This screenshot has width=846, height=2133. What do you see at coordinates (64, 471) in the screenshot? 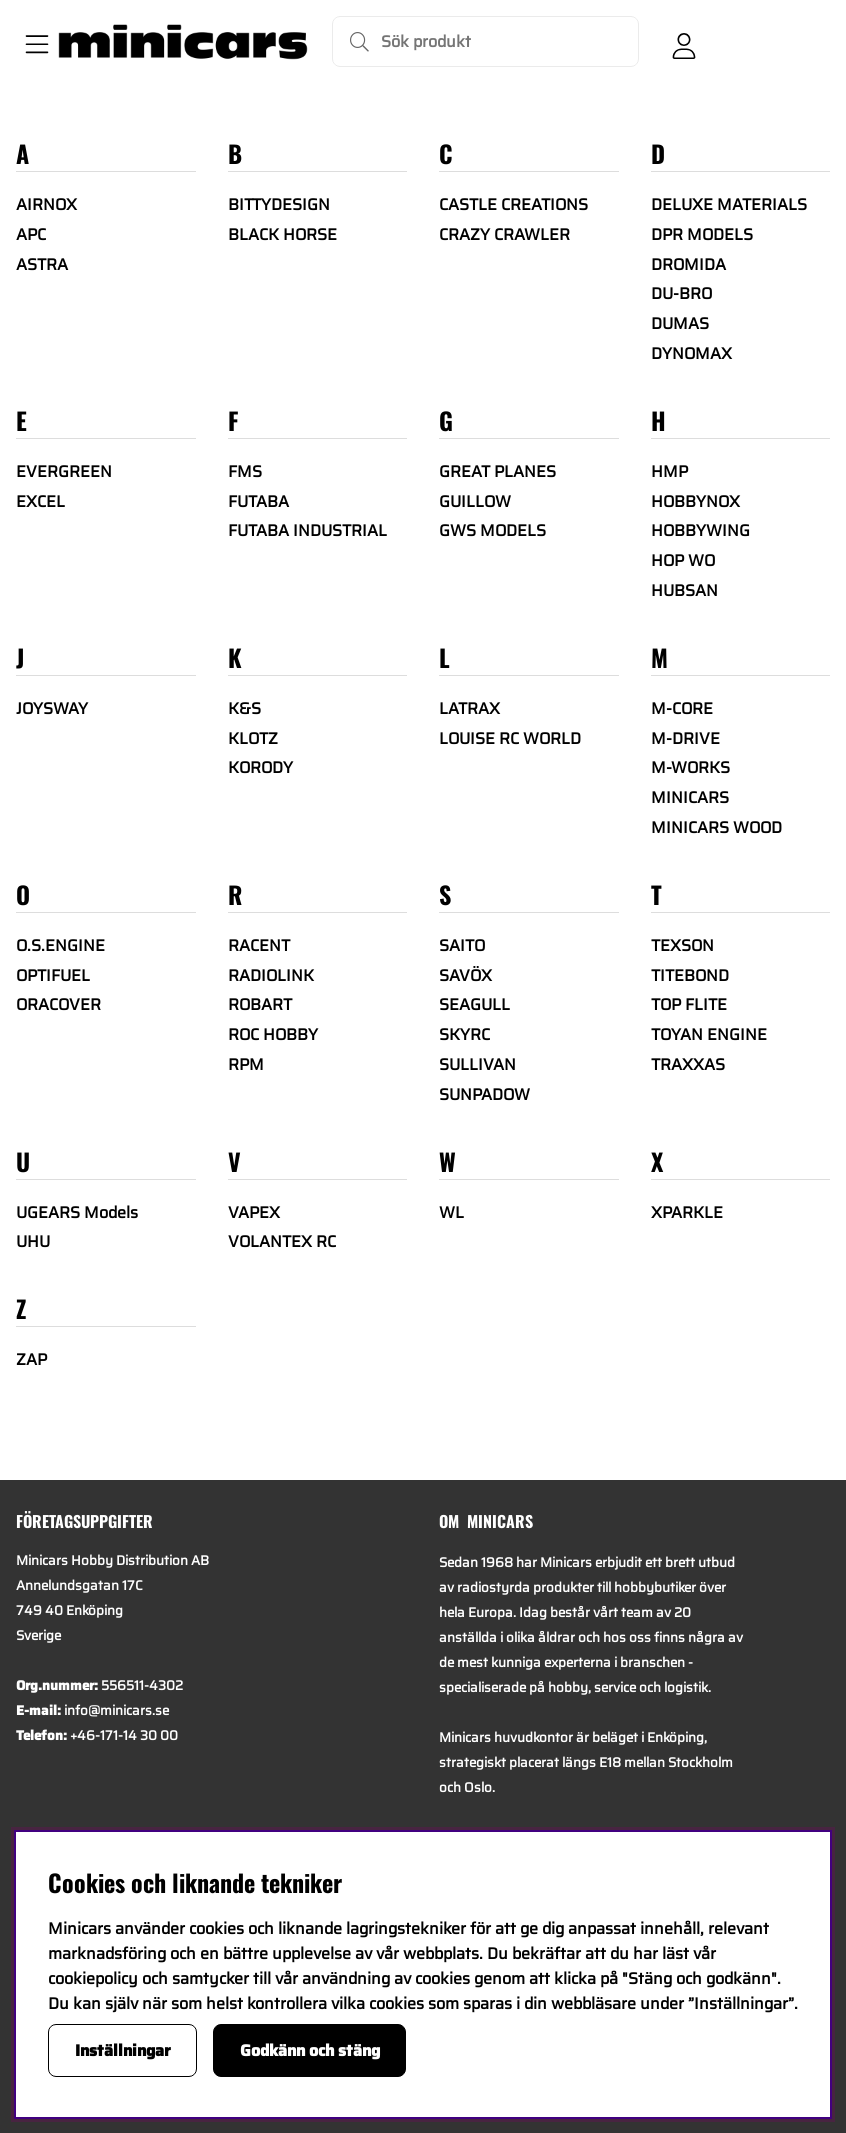
I see `EVERGREEN` at bounding box center [64, 471].